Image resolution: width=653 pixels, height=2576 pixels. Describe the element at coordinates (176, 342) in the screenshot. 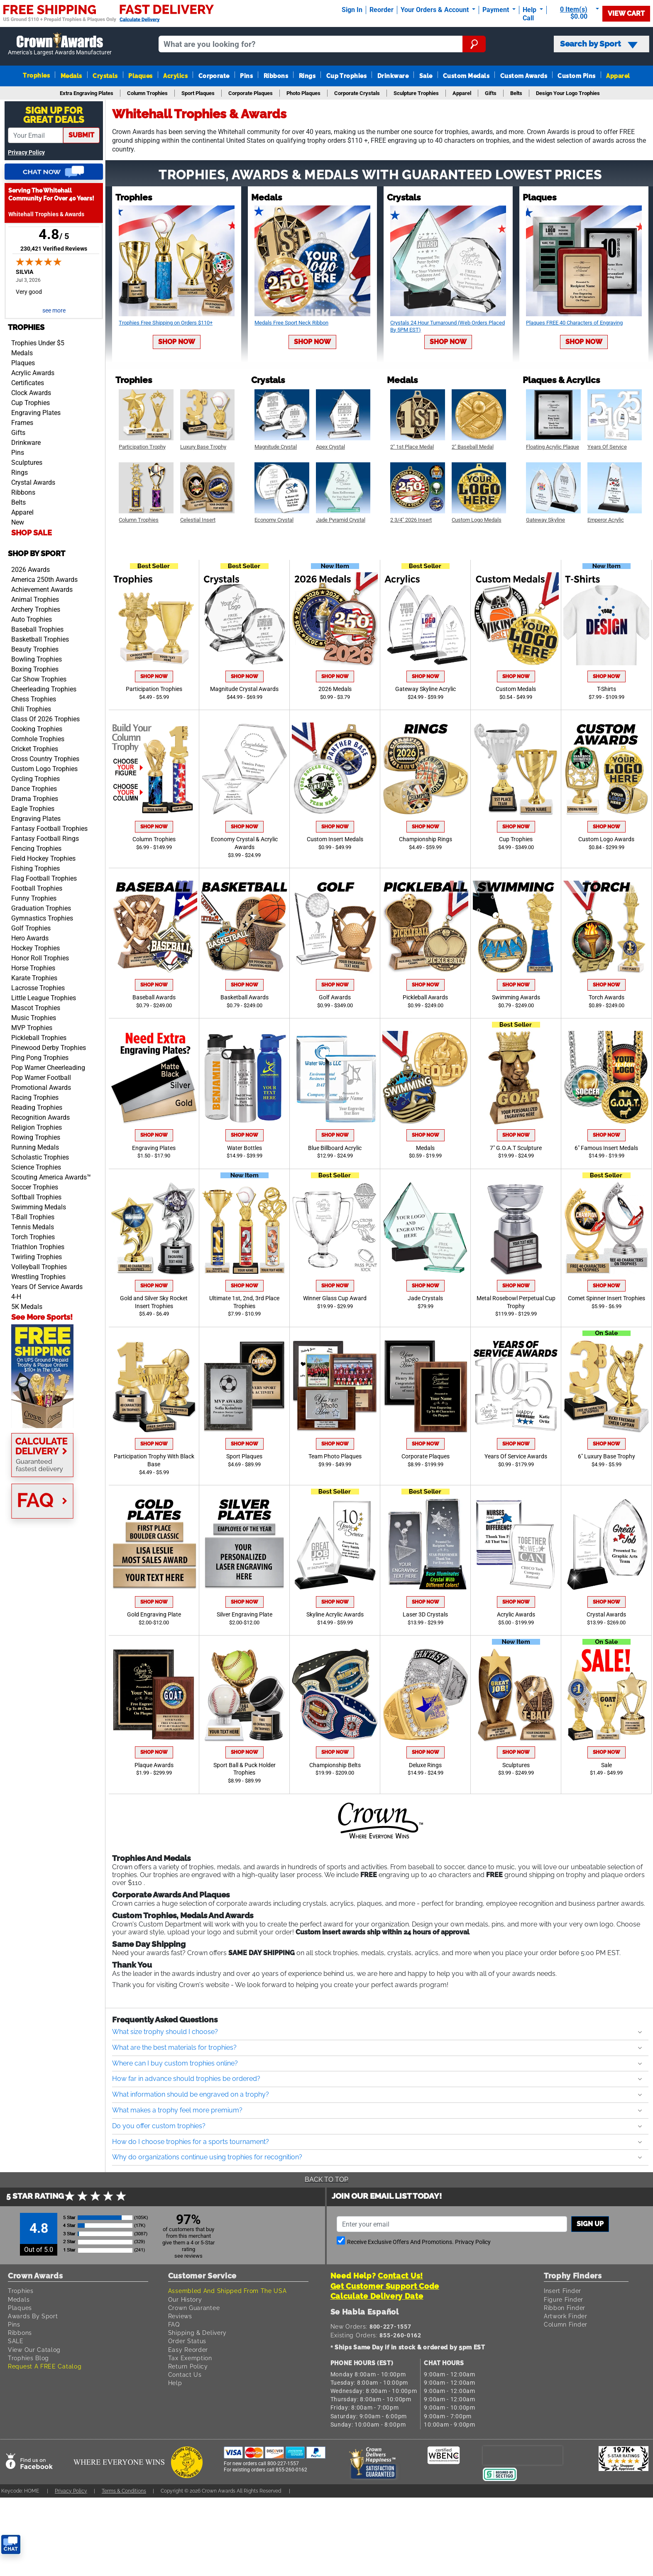

I see `Shop Now` at that location.